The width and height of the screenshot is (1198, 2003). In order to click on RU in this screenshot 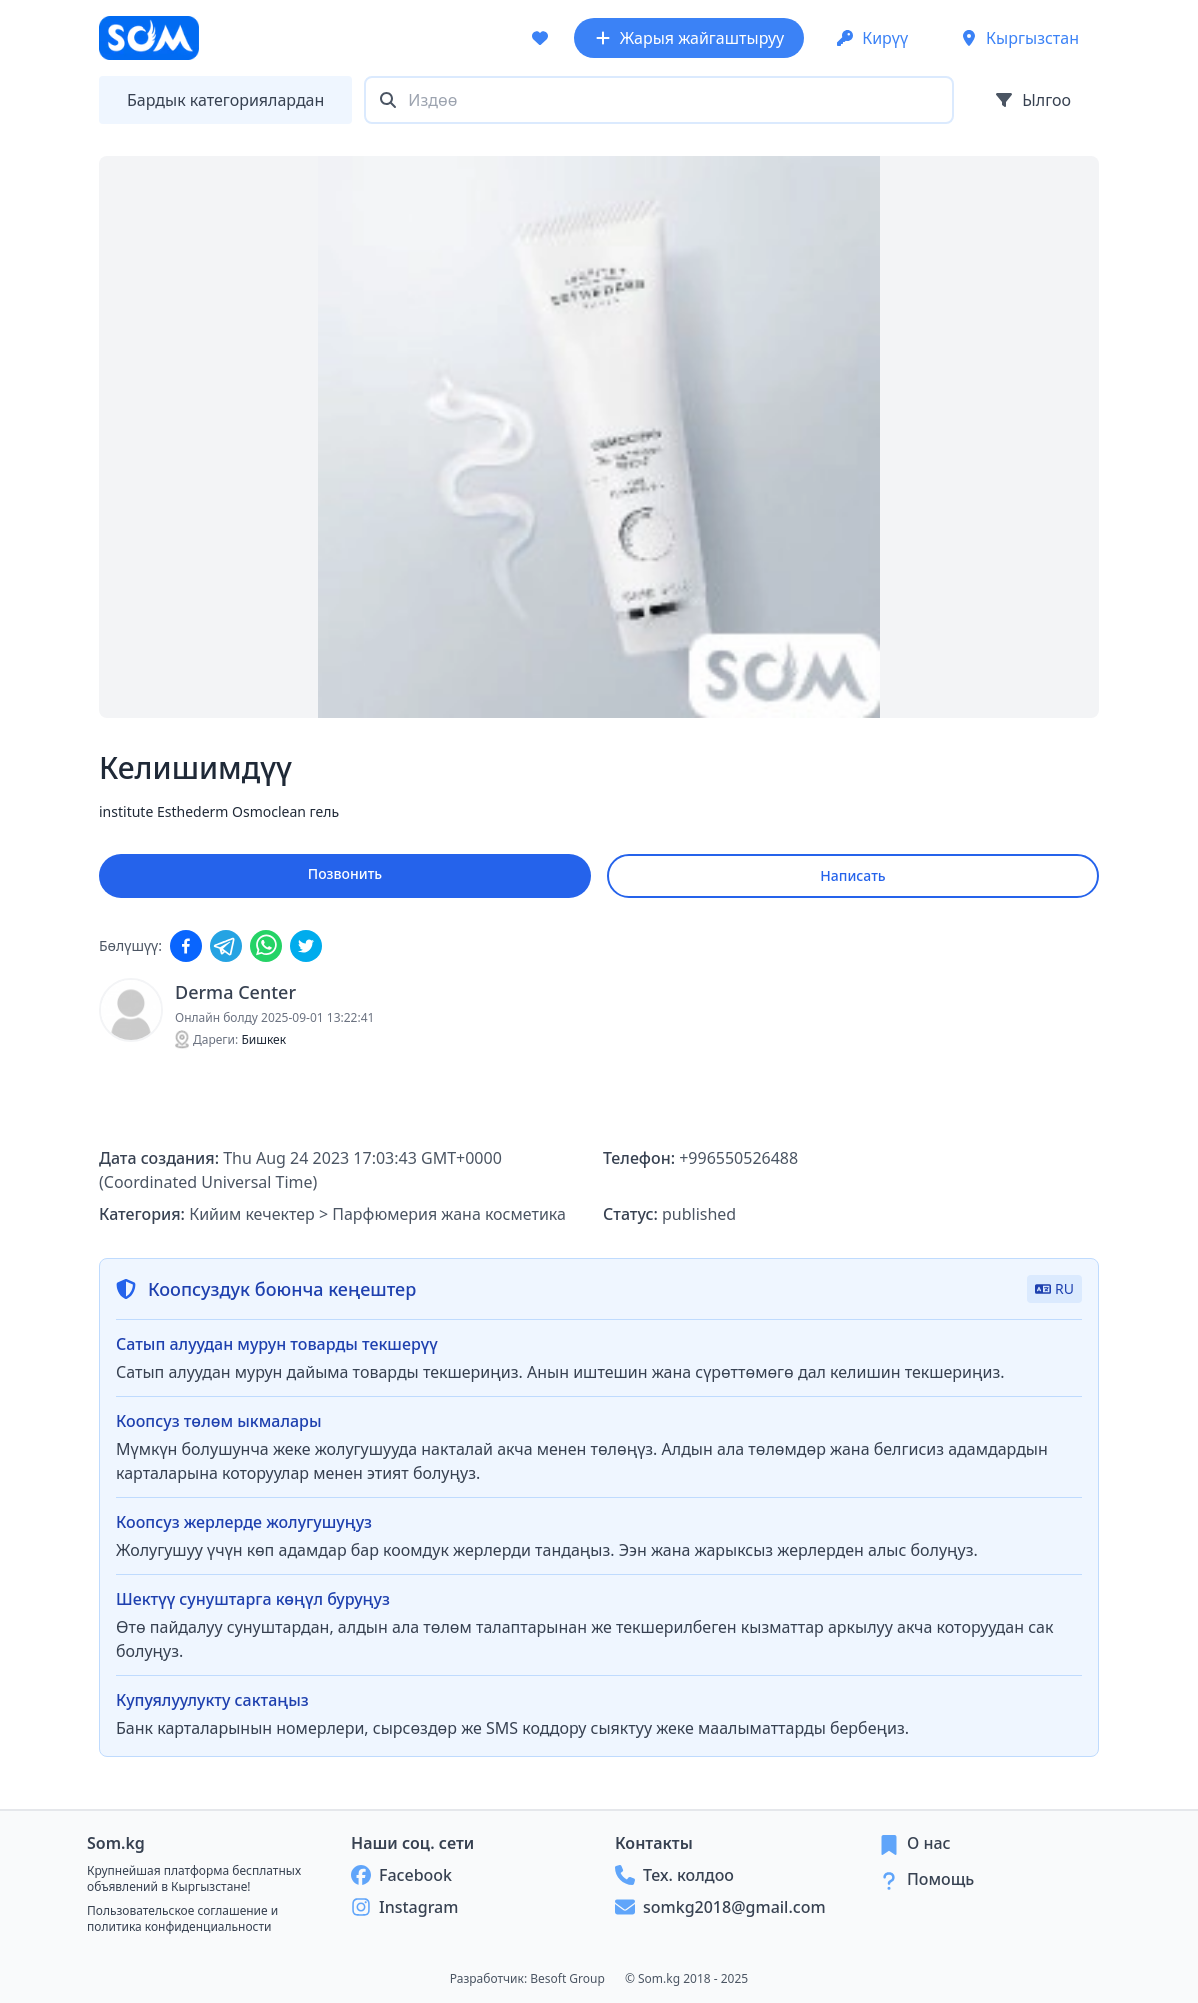, I will do `click(1054, 1288)`.